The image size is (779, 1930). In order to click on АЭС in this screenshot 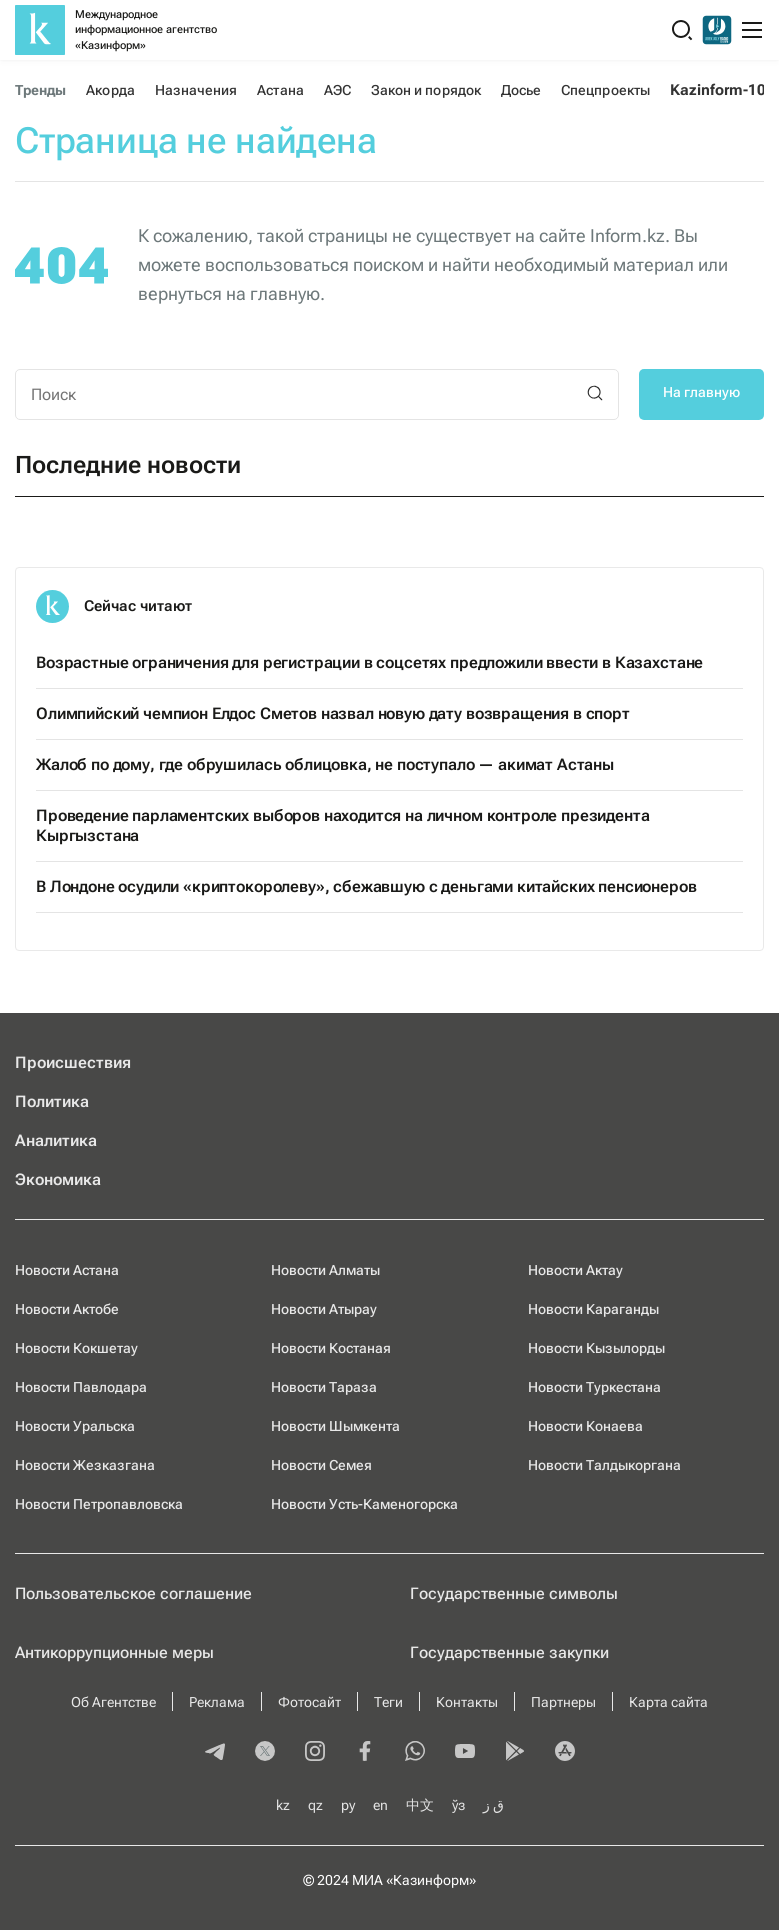, I will do `click(337, 90)`.